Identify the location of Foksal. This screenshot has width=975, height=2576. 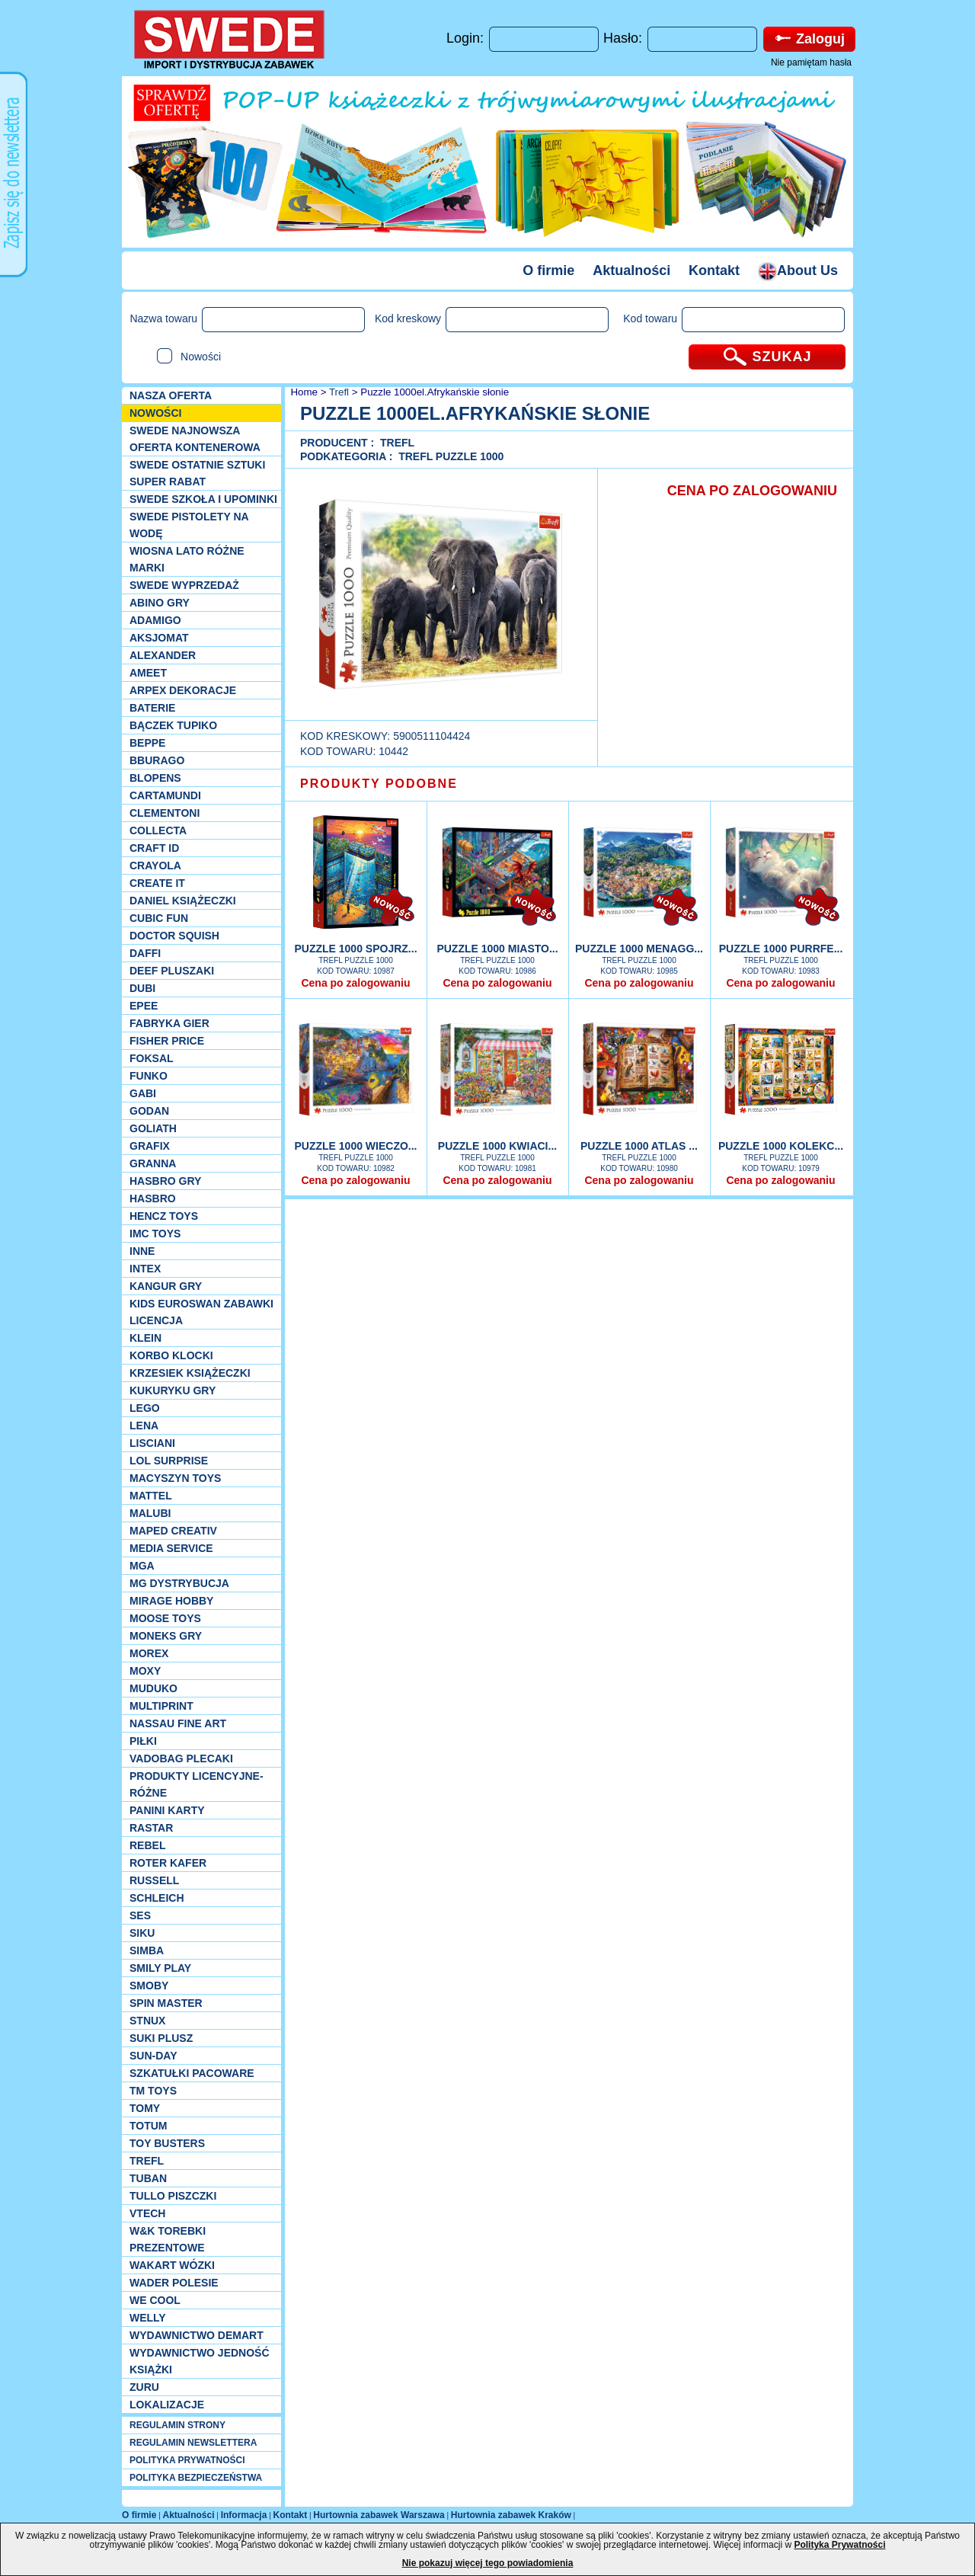
(151, 1058).